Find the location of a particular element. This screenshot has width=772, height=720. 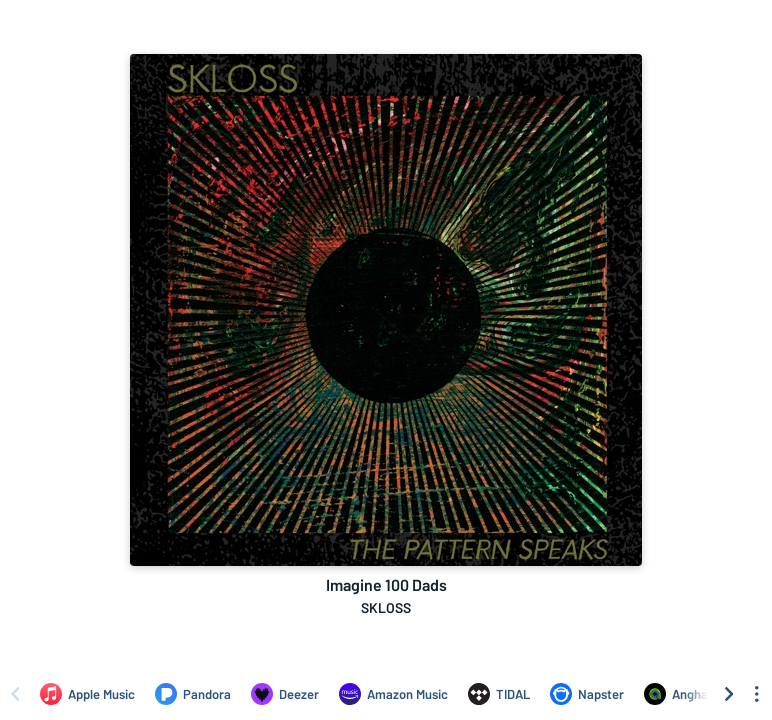

[Listen to Imagine 100 Dads by SKLOSS on Amazon Music] is located at coordinates (393, 694).